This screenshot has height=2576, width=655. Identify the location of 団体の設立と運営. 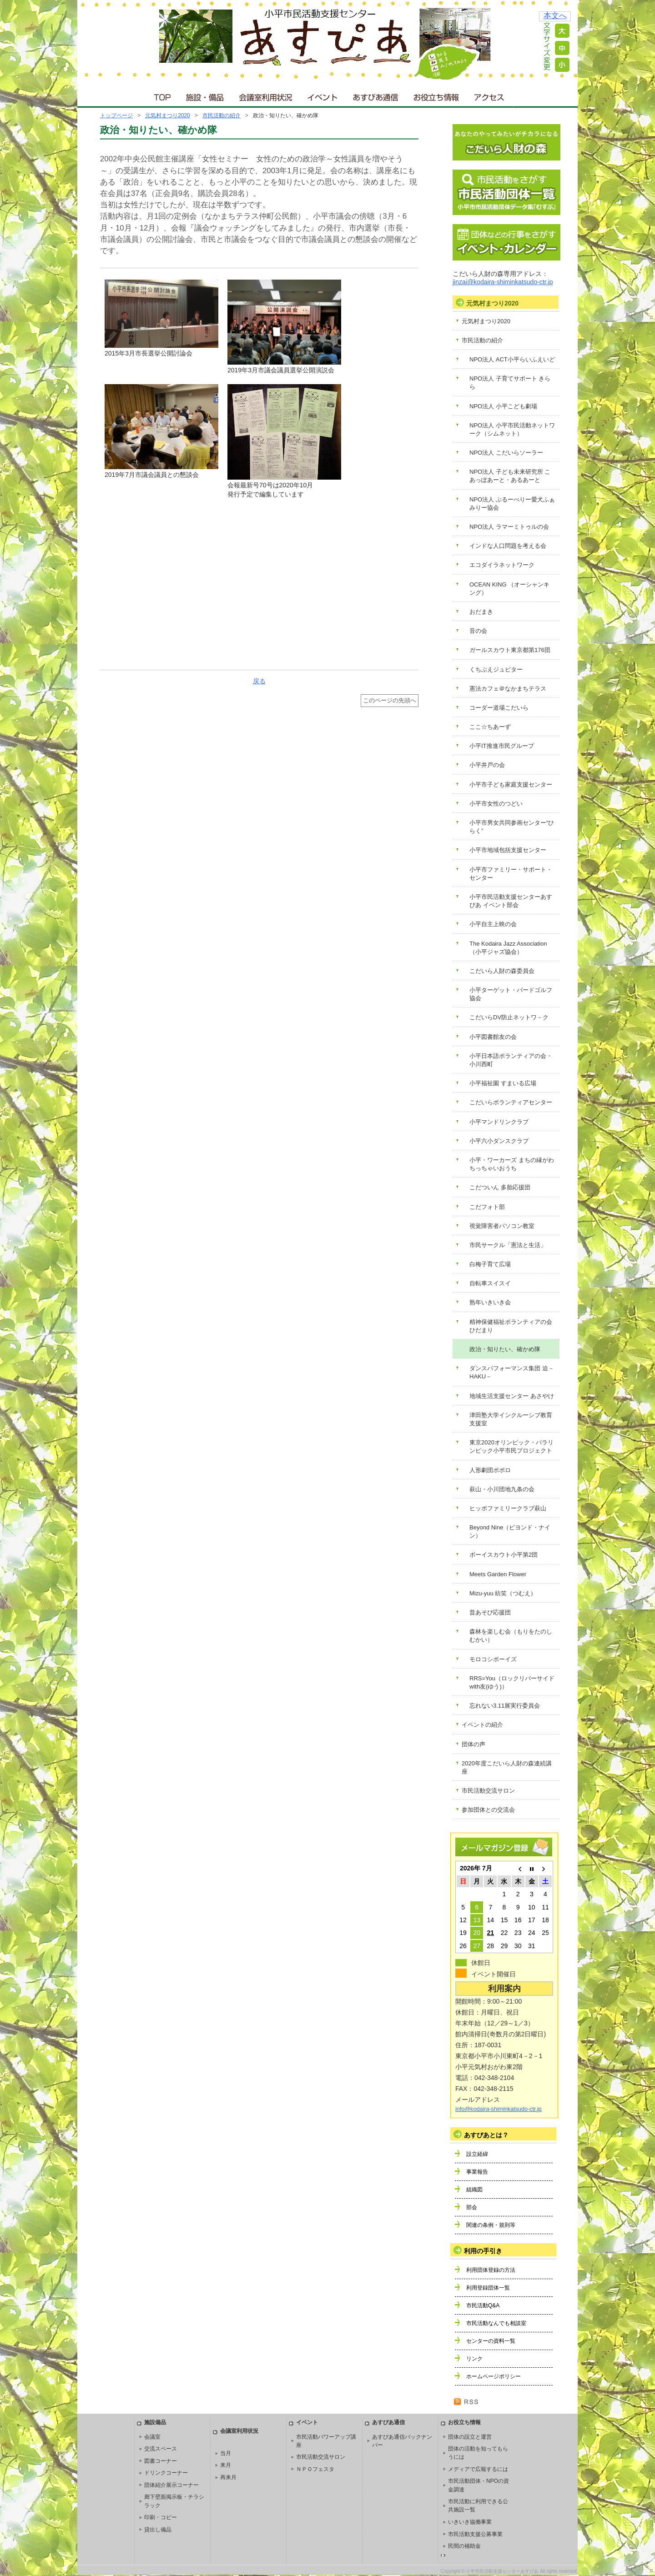
(470, 2437).